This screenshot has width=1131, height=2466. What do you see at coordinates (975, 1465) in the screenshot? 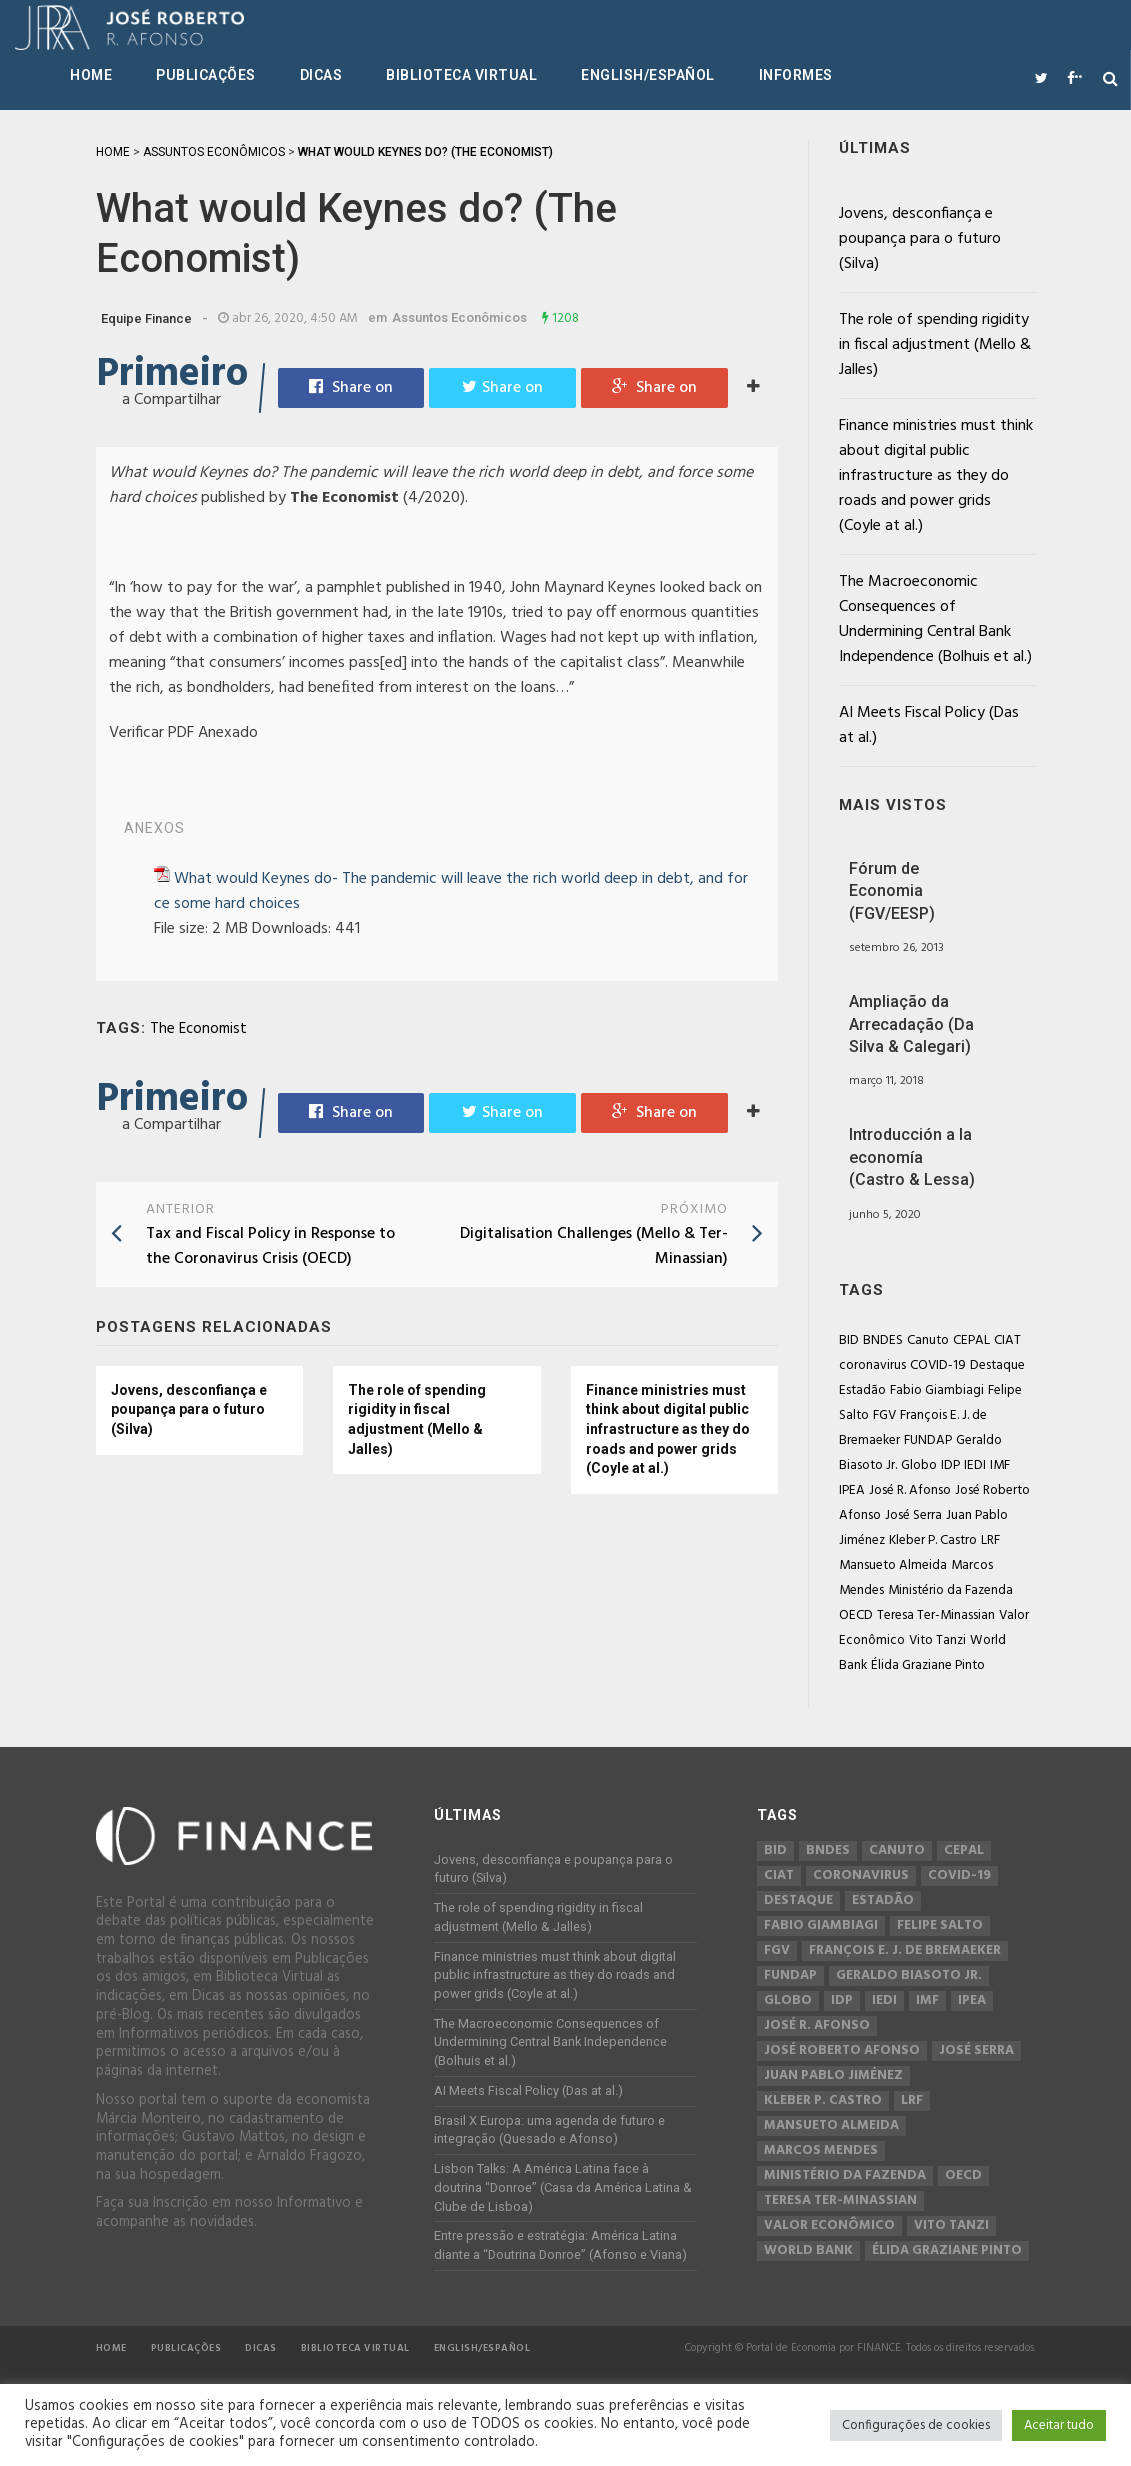
I see `IEDI` at bounding box center [975, 1465].